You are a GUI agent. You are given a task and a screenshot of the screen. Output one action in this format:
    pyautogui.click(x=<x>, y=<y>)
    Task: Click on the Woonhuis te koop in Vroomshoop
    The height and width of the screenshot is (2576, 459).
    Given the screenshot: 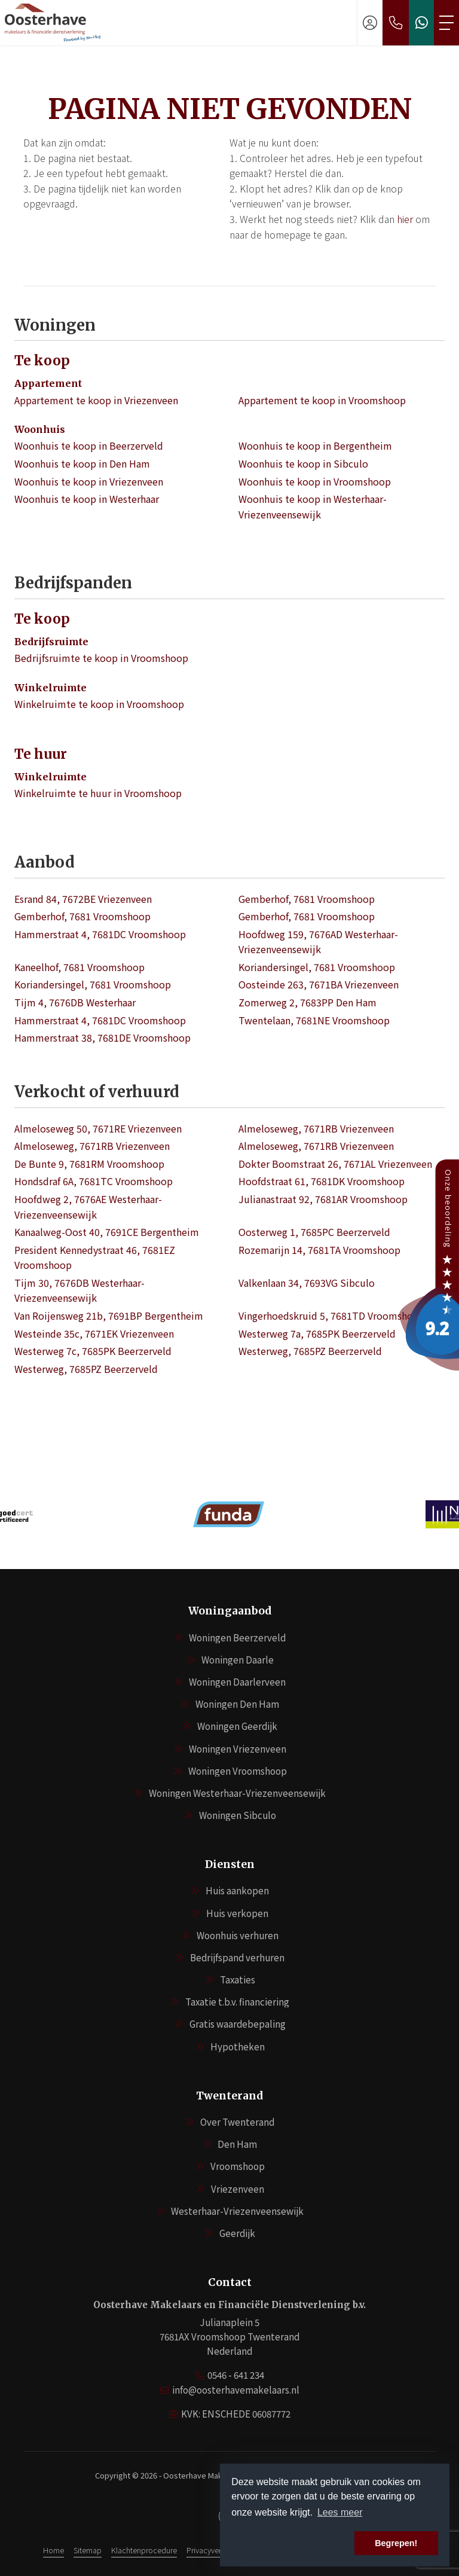 What is the action you would take?
    pyautogui.click(x=314, y=481)
    